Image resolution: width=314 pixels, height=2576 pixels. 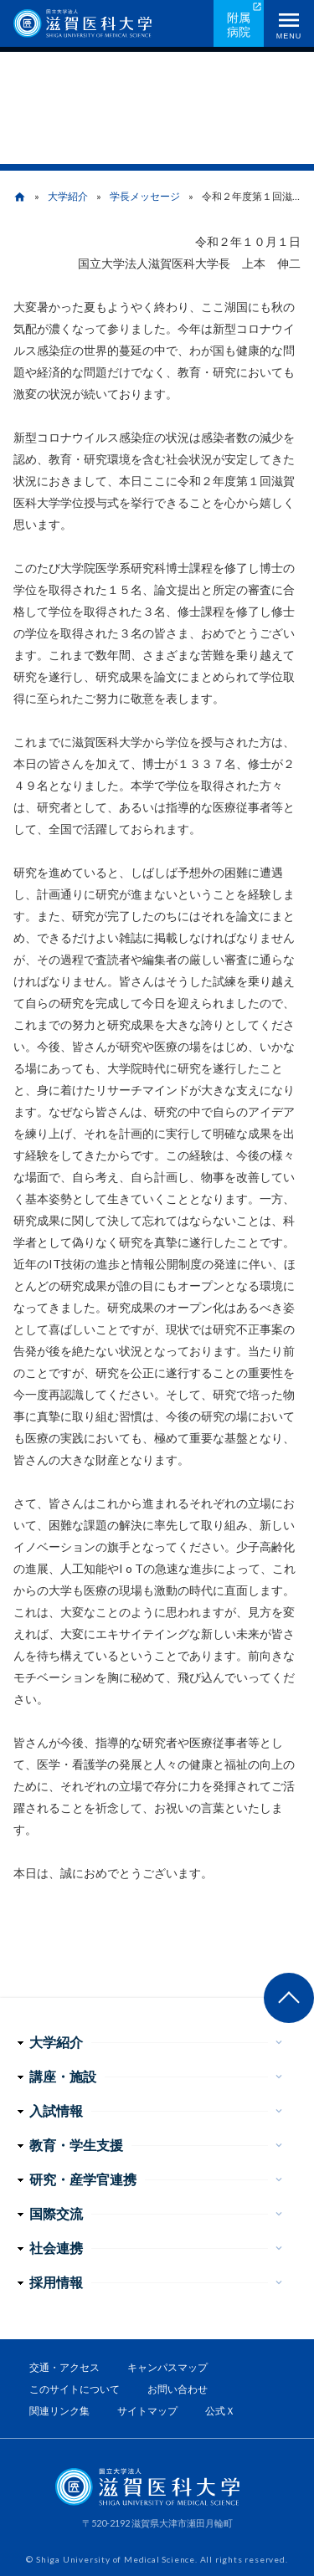 I want to click on お問い合わせ, so click(x=177, y=2389).